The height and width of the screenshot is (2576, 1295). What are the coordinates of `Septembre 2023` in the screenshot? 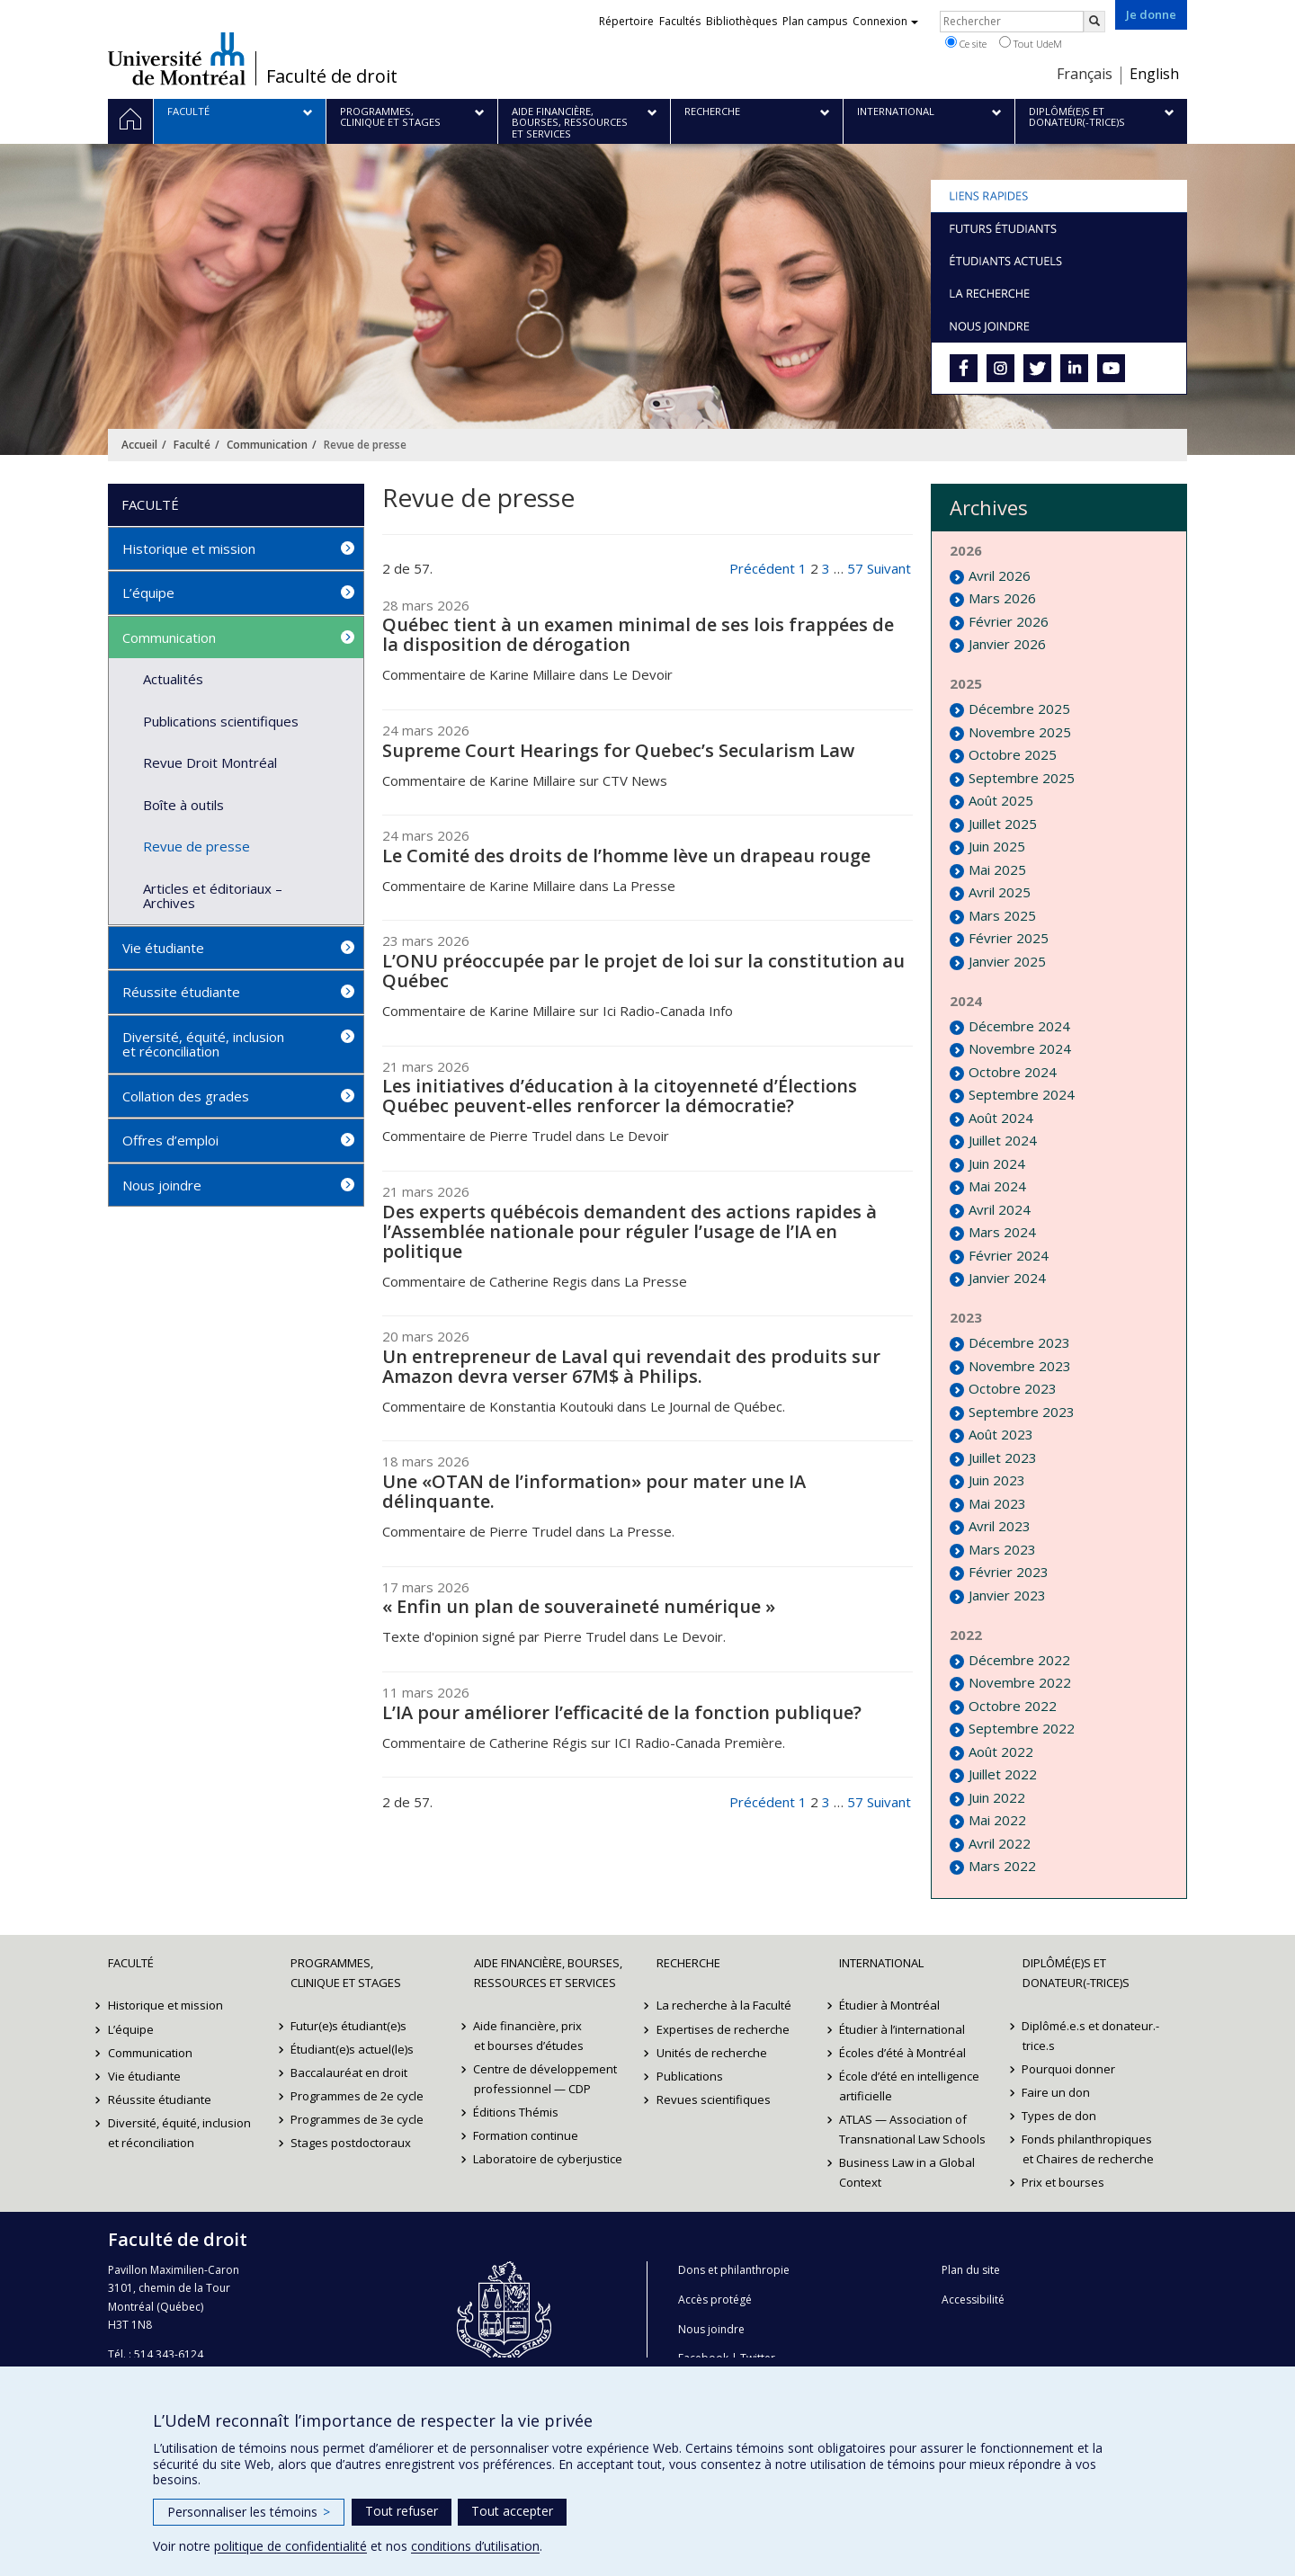 It's located at (1022, 1412).